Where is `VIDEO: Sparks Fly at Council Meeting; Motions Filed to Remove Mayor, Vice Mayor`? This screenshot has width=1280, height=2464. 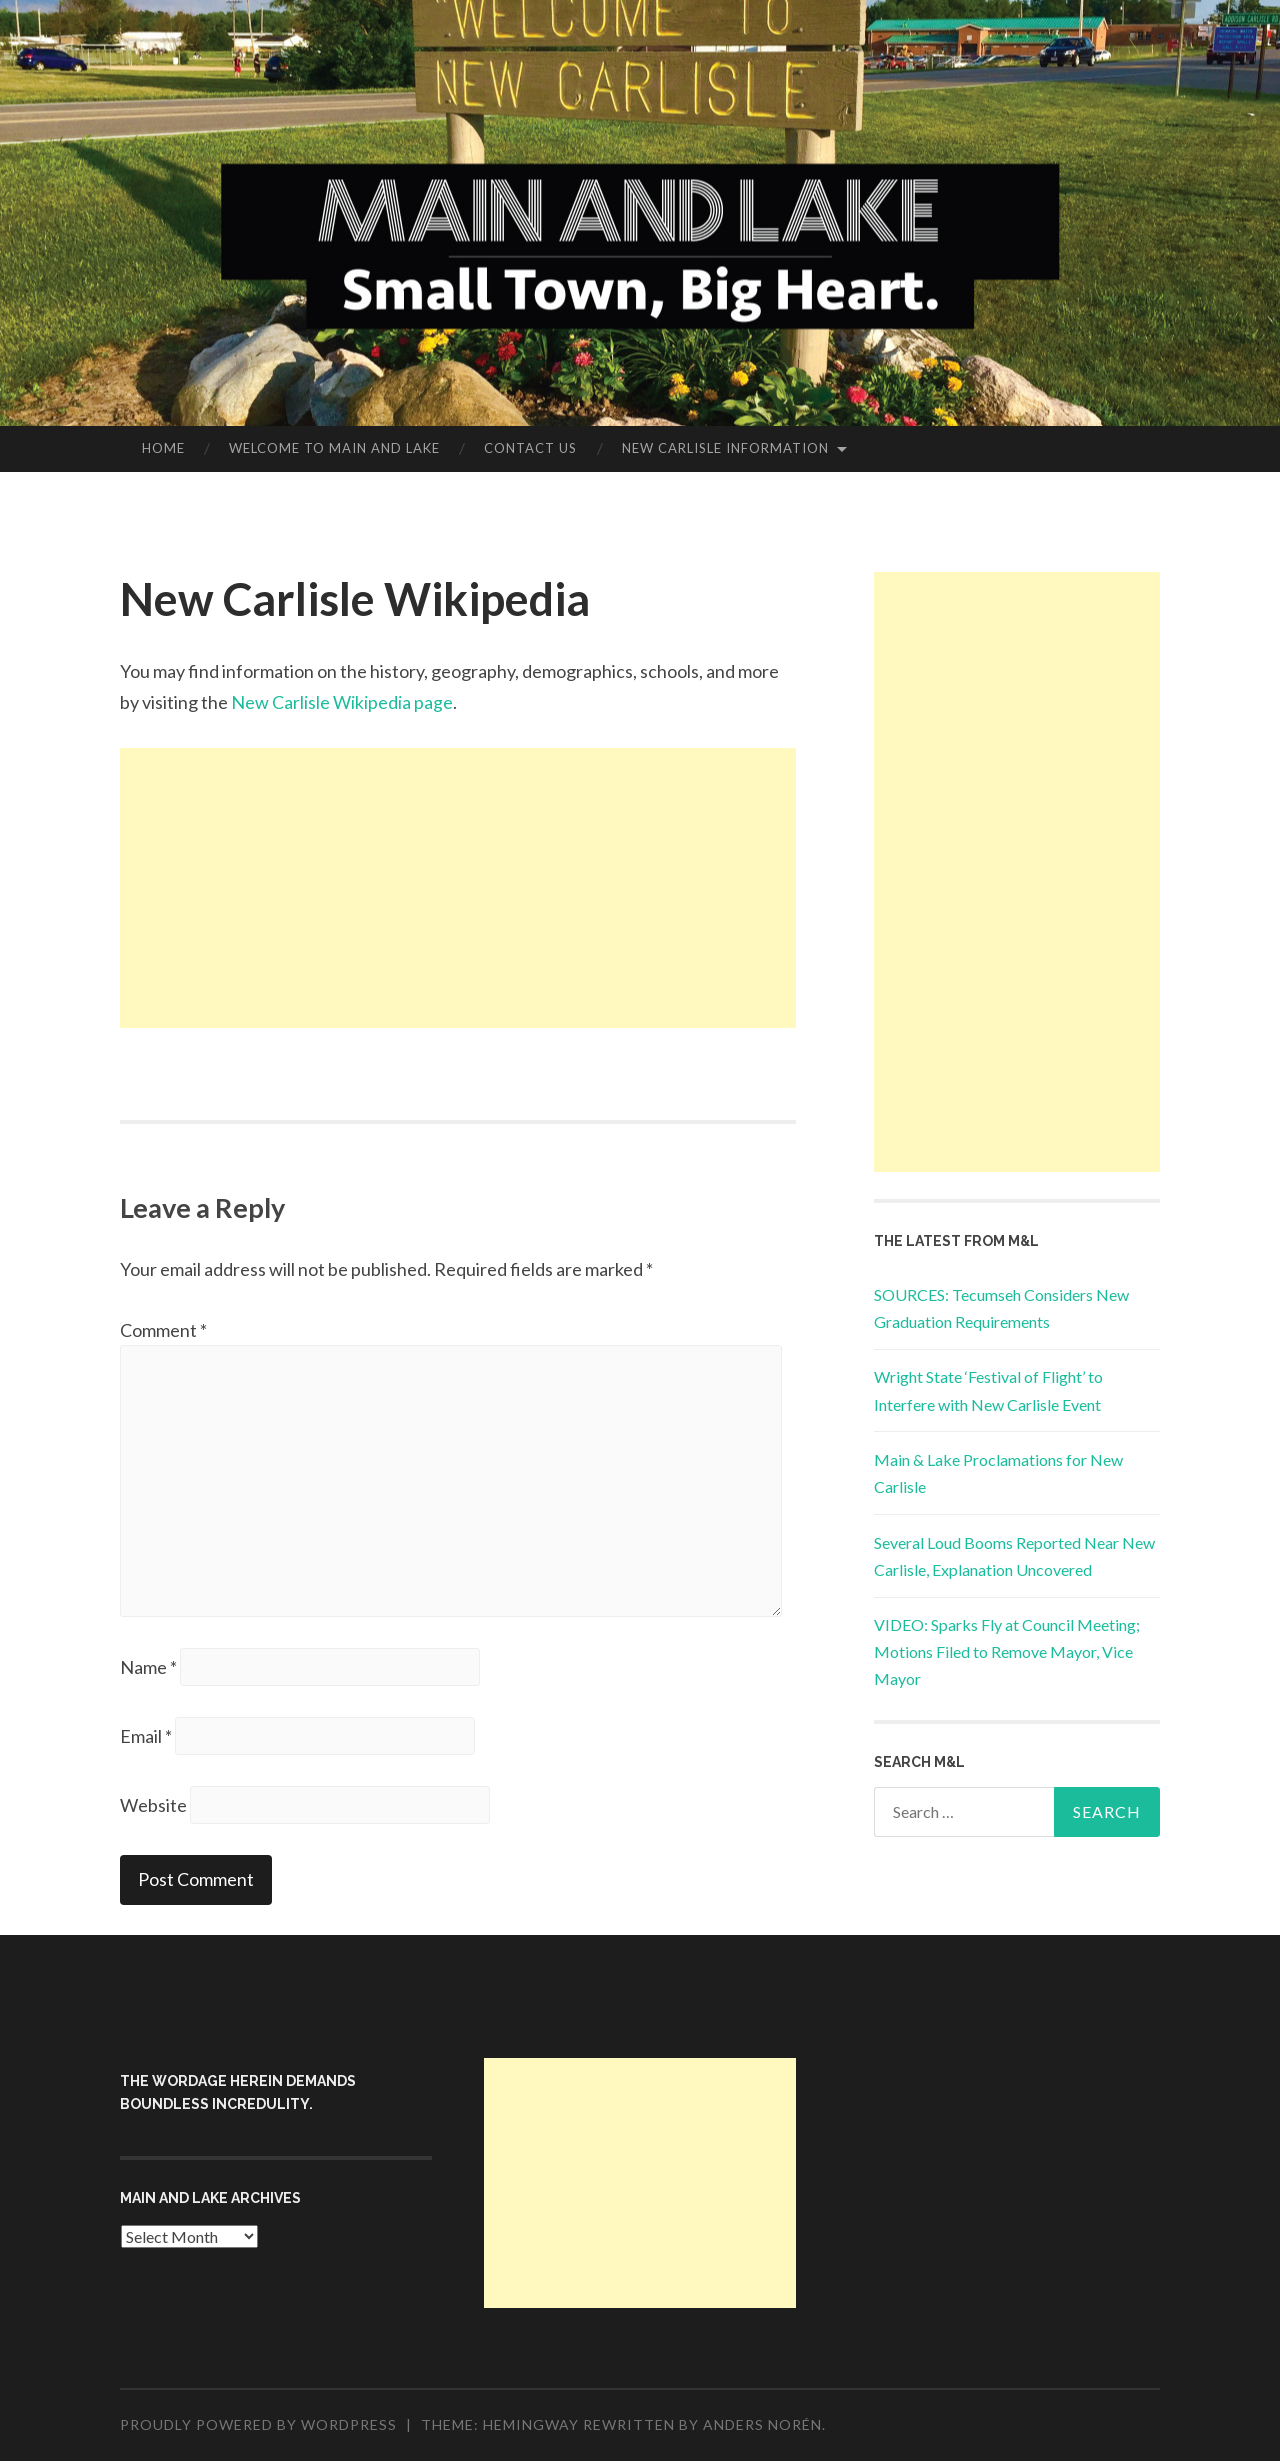
VIDEO: Sparks Fly at Council Meeting; Motions Filed to Remove Mayor, Vice Mayor is located at coordinates (1007, 1651).